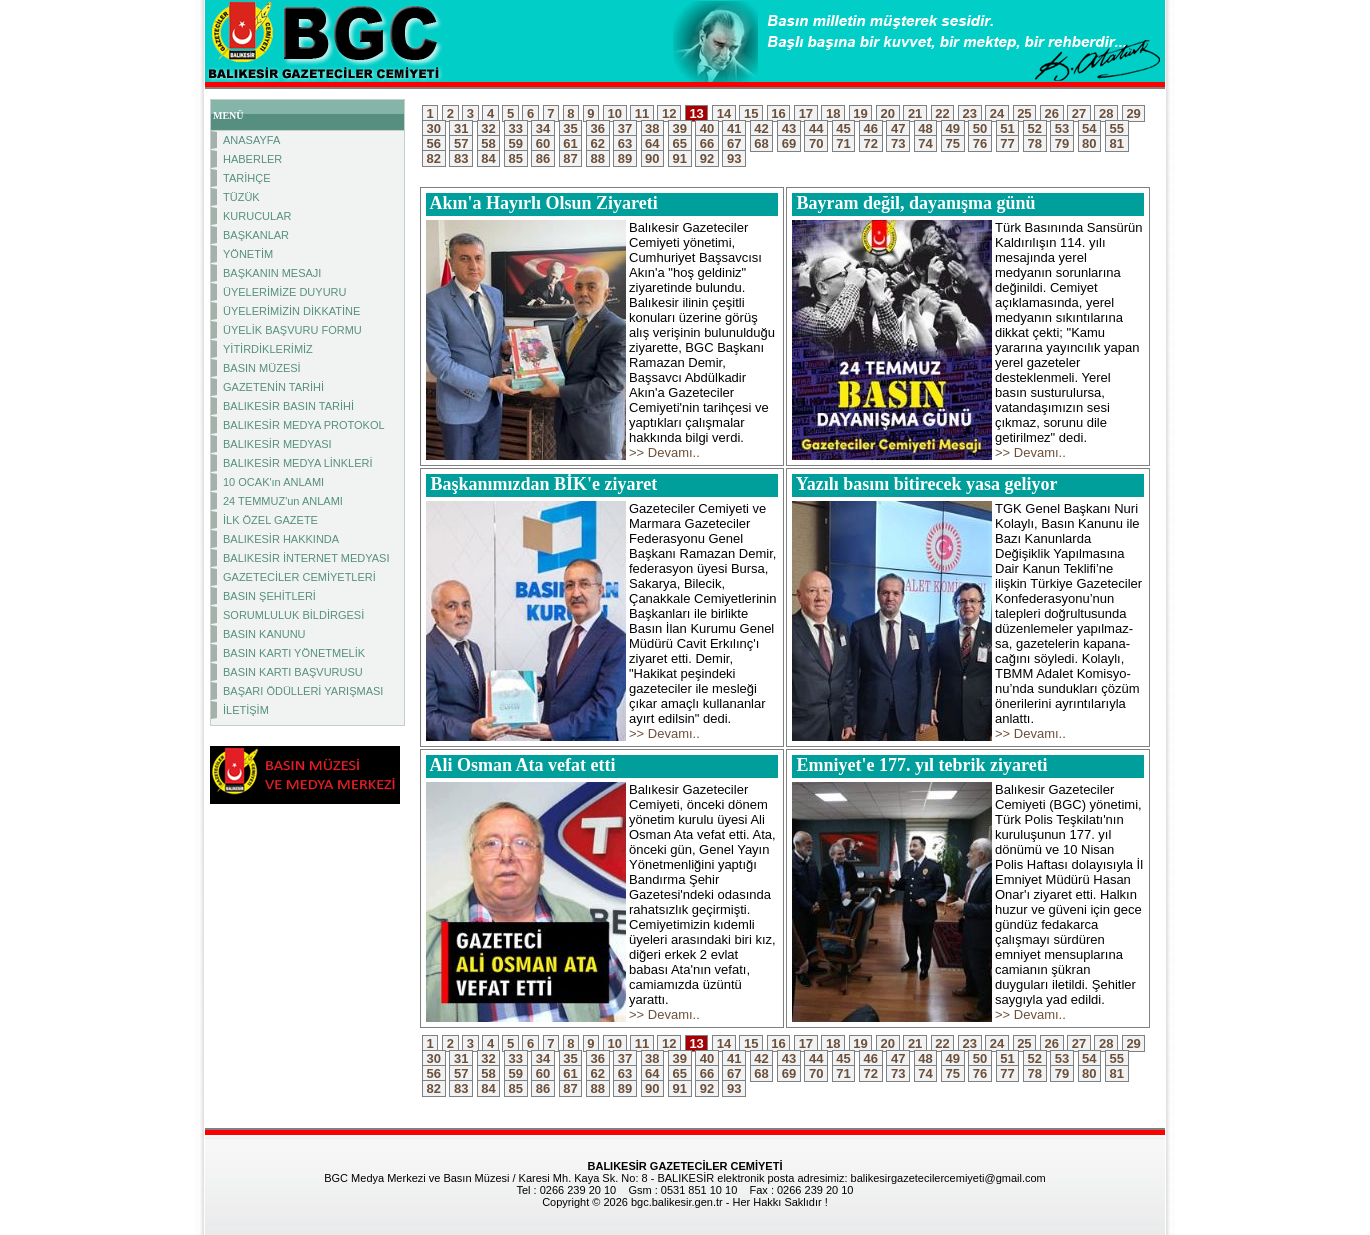  Describe the element at coordinates (516, 158) in the screenshot. I see `85` at that location.